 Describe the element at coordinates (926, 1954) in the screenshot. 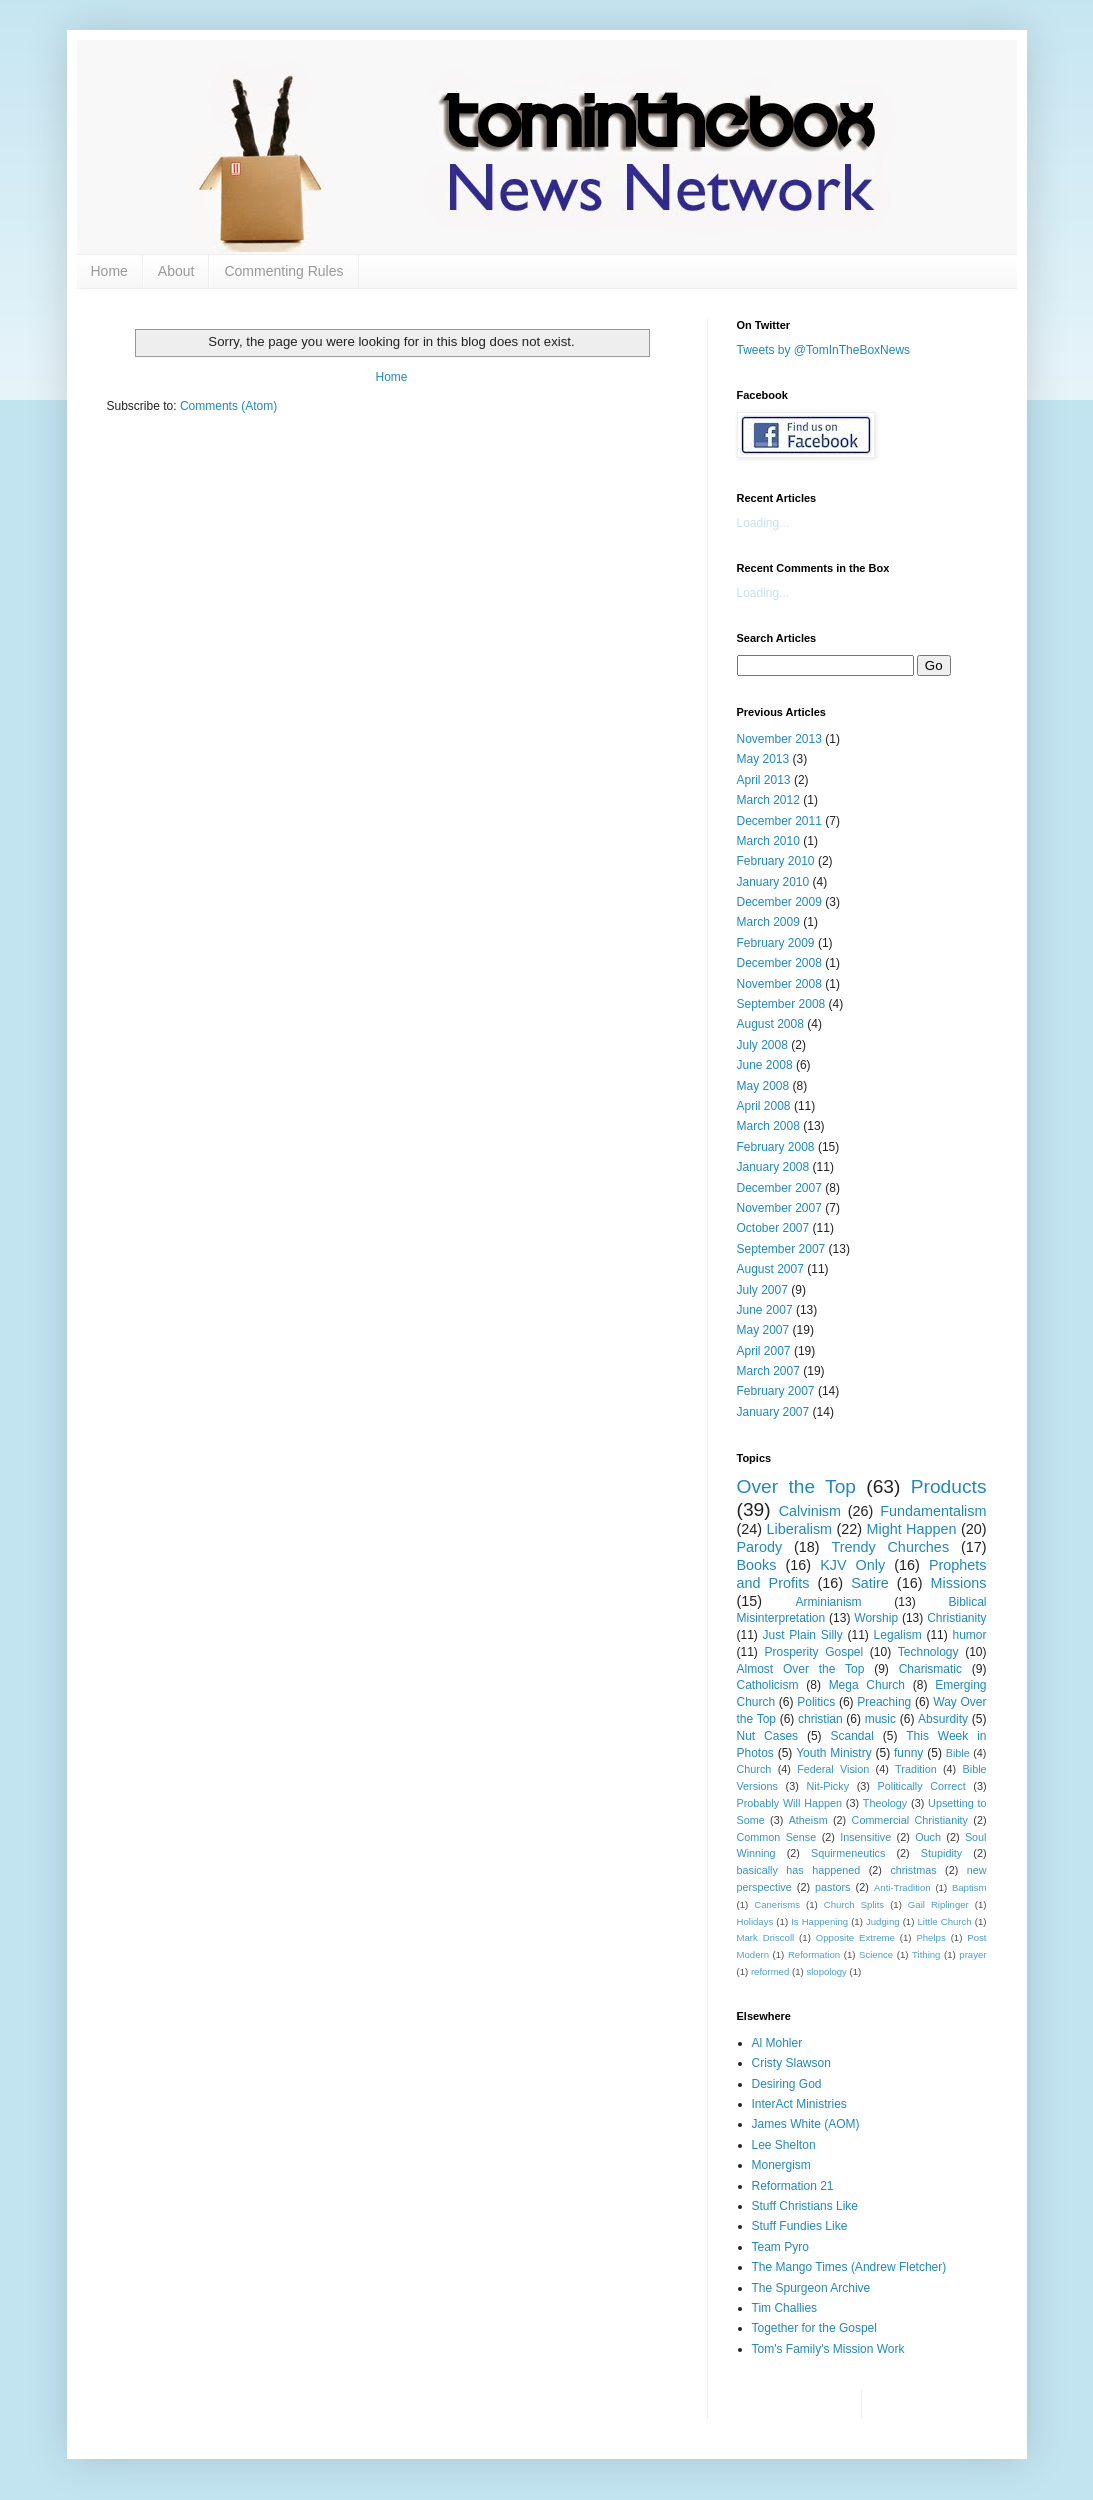

I see `Tithing` at that location.